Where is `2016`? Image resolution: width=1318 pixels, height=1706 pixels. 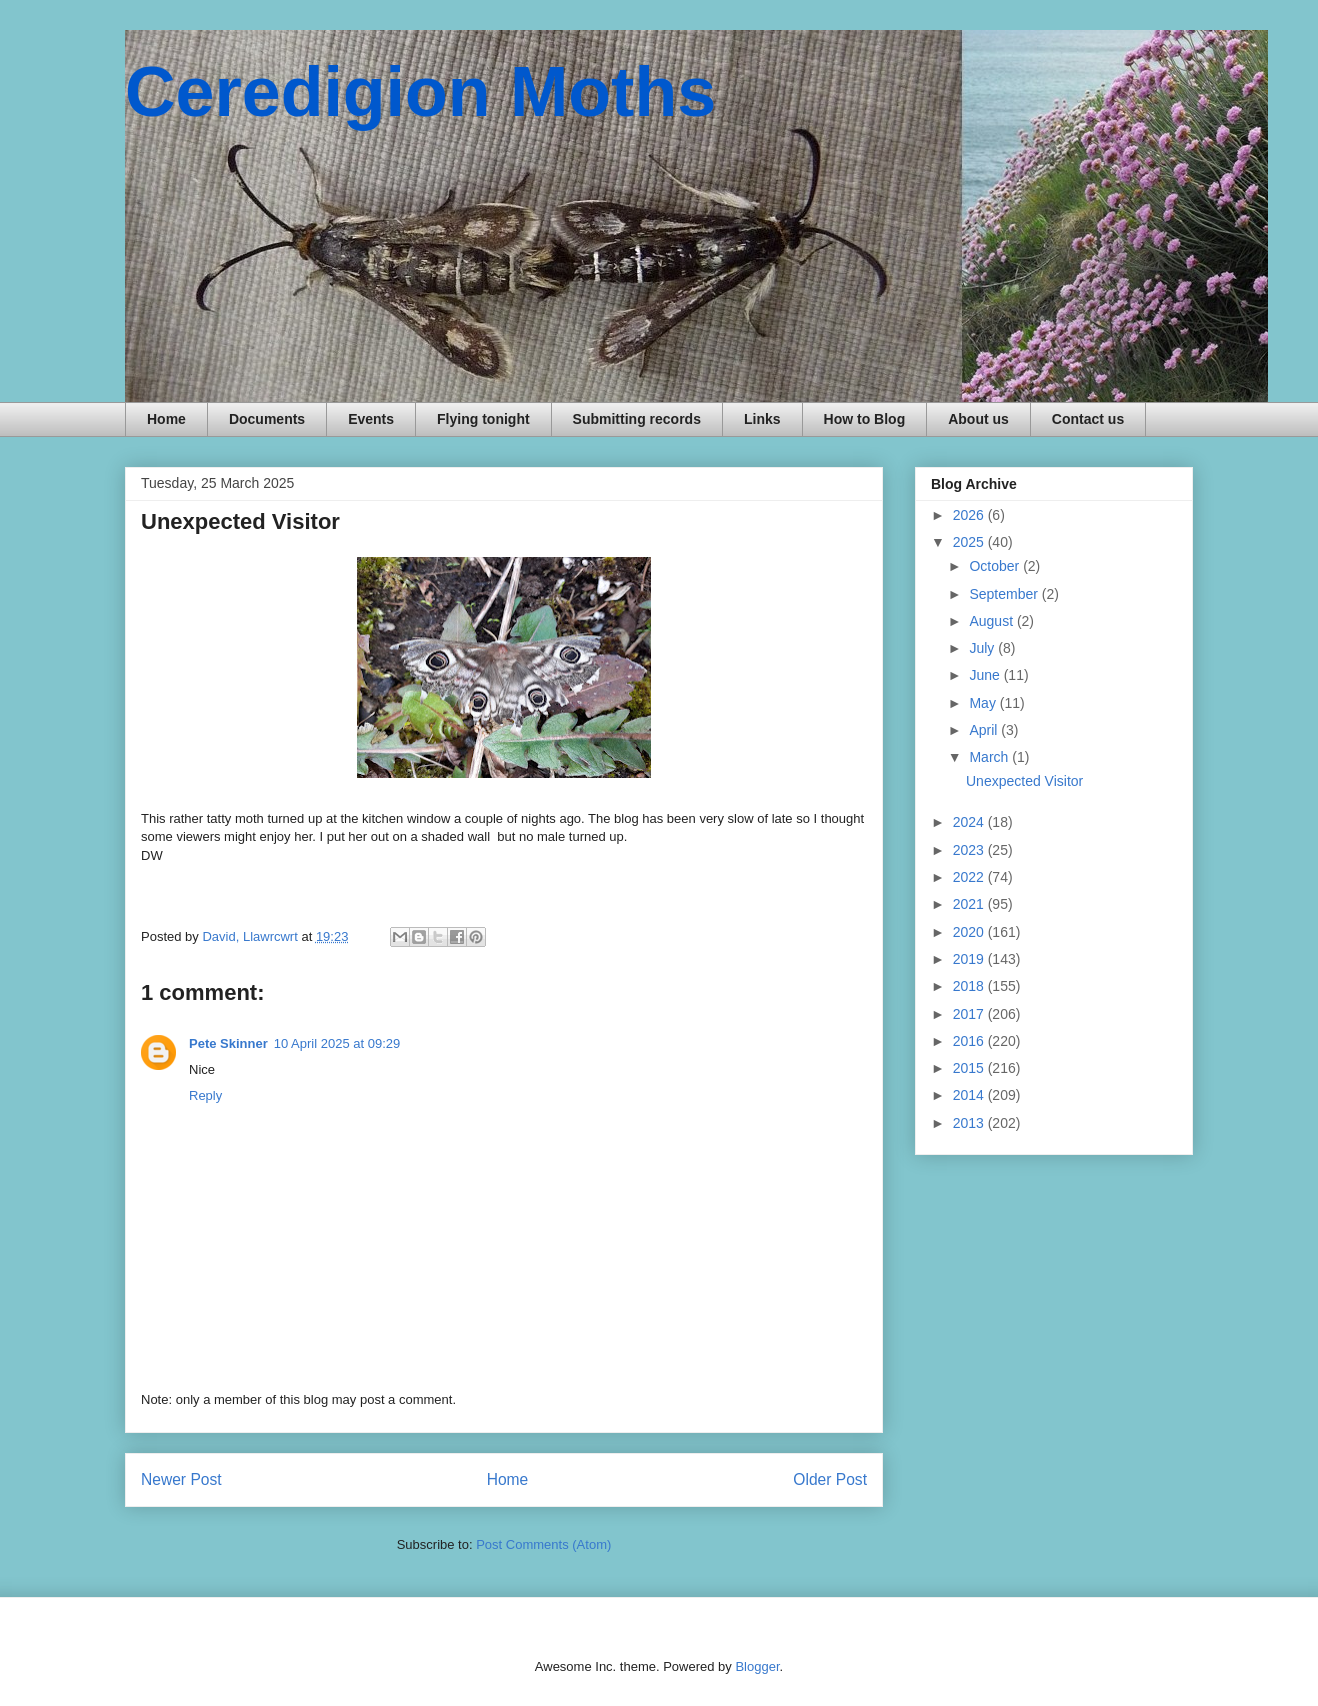
2016 is located at coordinates (970, 1041).